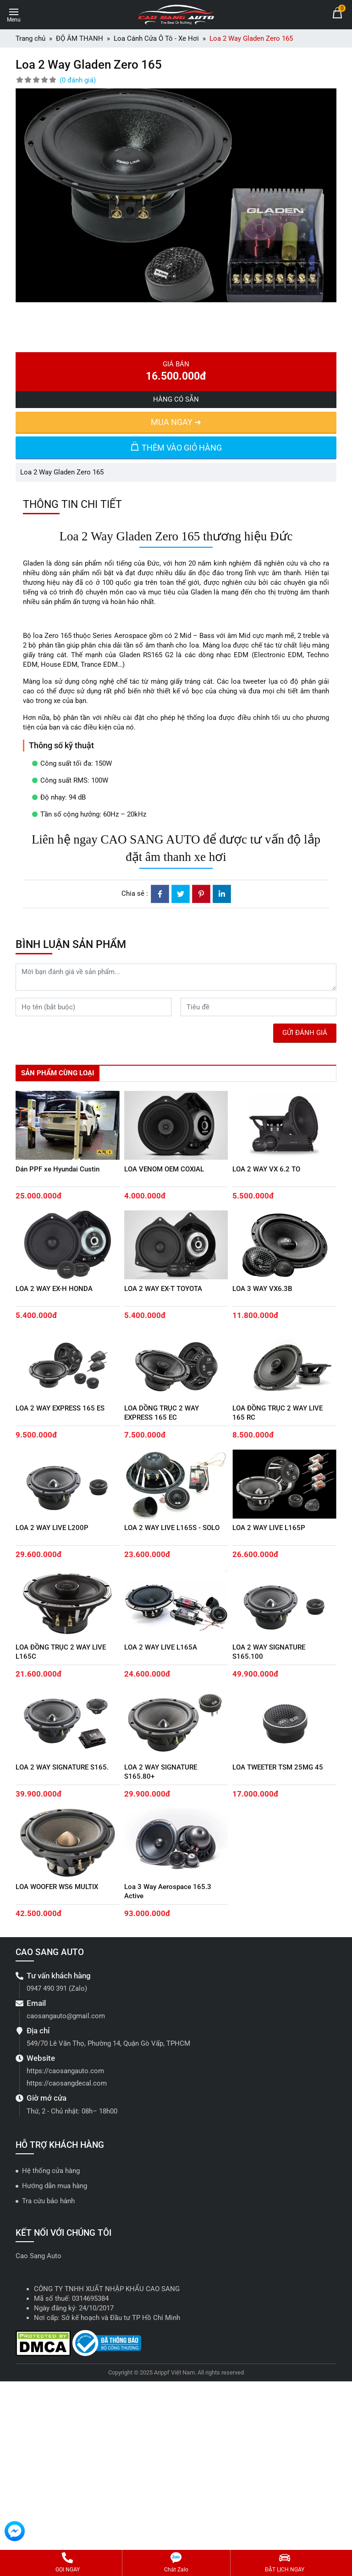  What do you see at coordinates (60, 1408) in the screenshot?
I see `LOA 2 WAY EXPRESS 165 ES` at bounding box center [60, 1408].